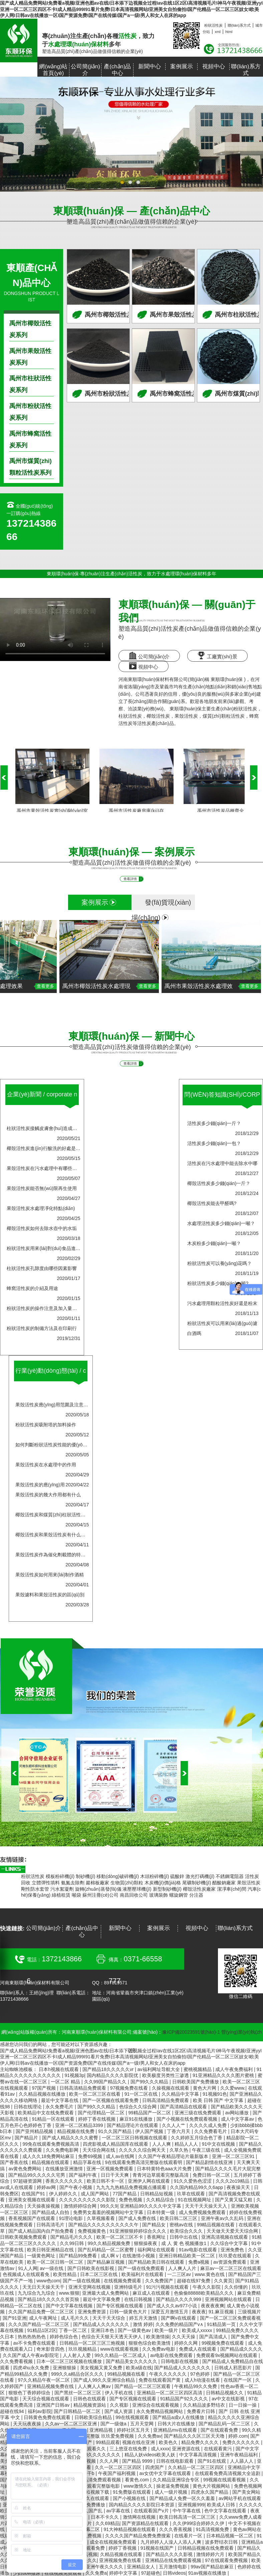 The width and height of the screenshot is (263, 2576). Describe the element at coordinates (223, 2343) in the screenshot. I see `99视频免费在线观看` at that location.